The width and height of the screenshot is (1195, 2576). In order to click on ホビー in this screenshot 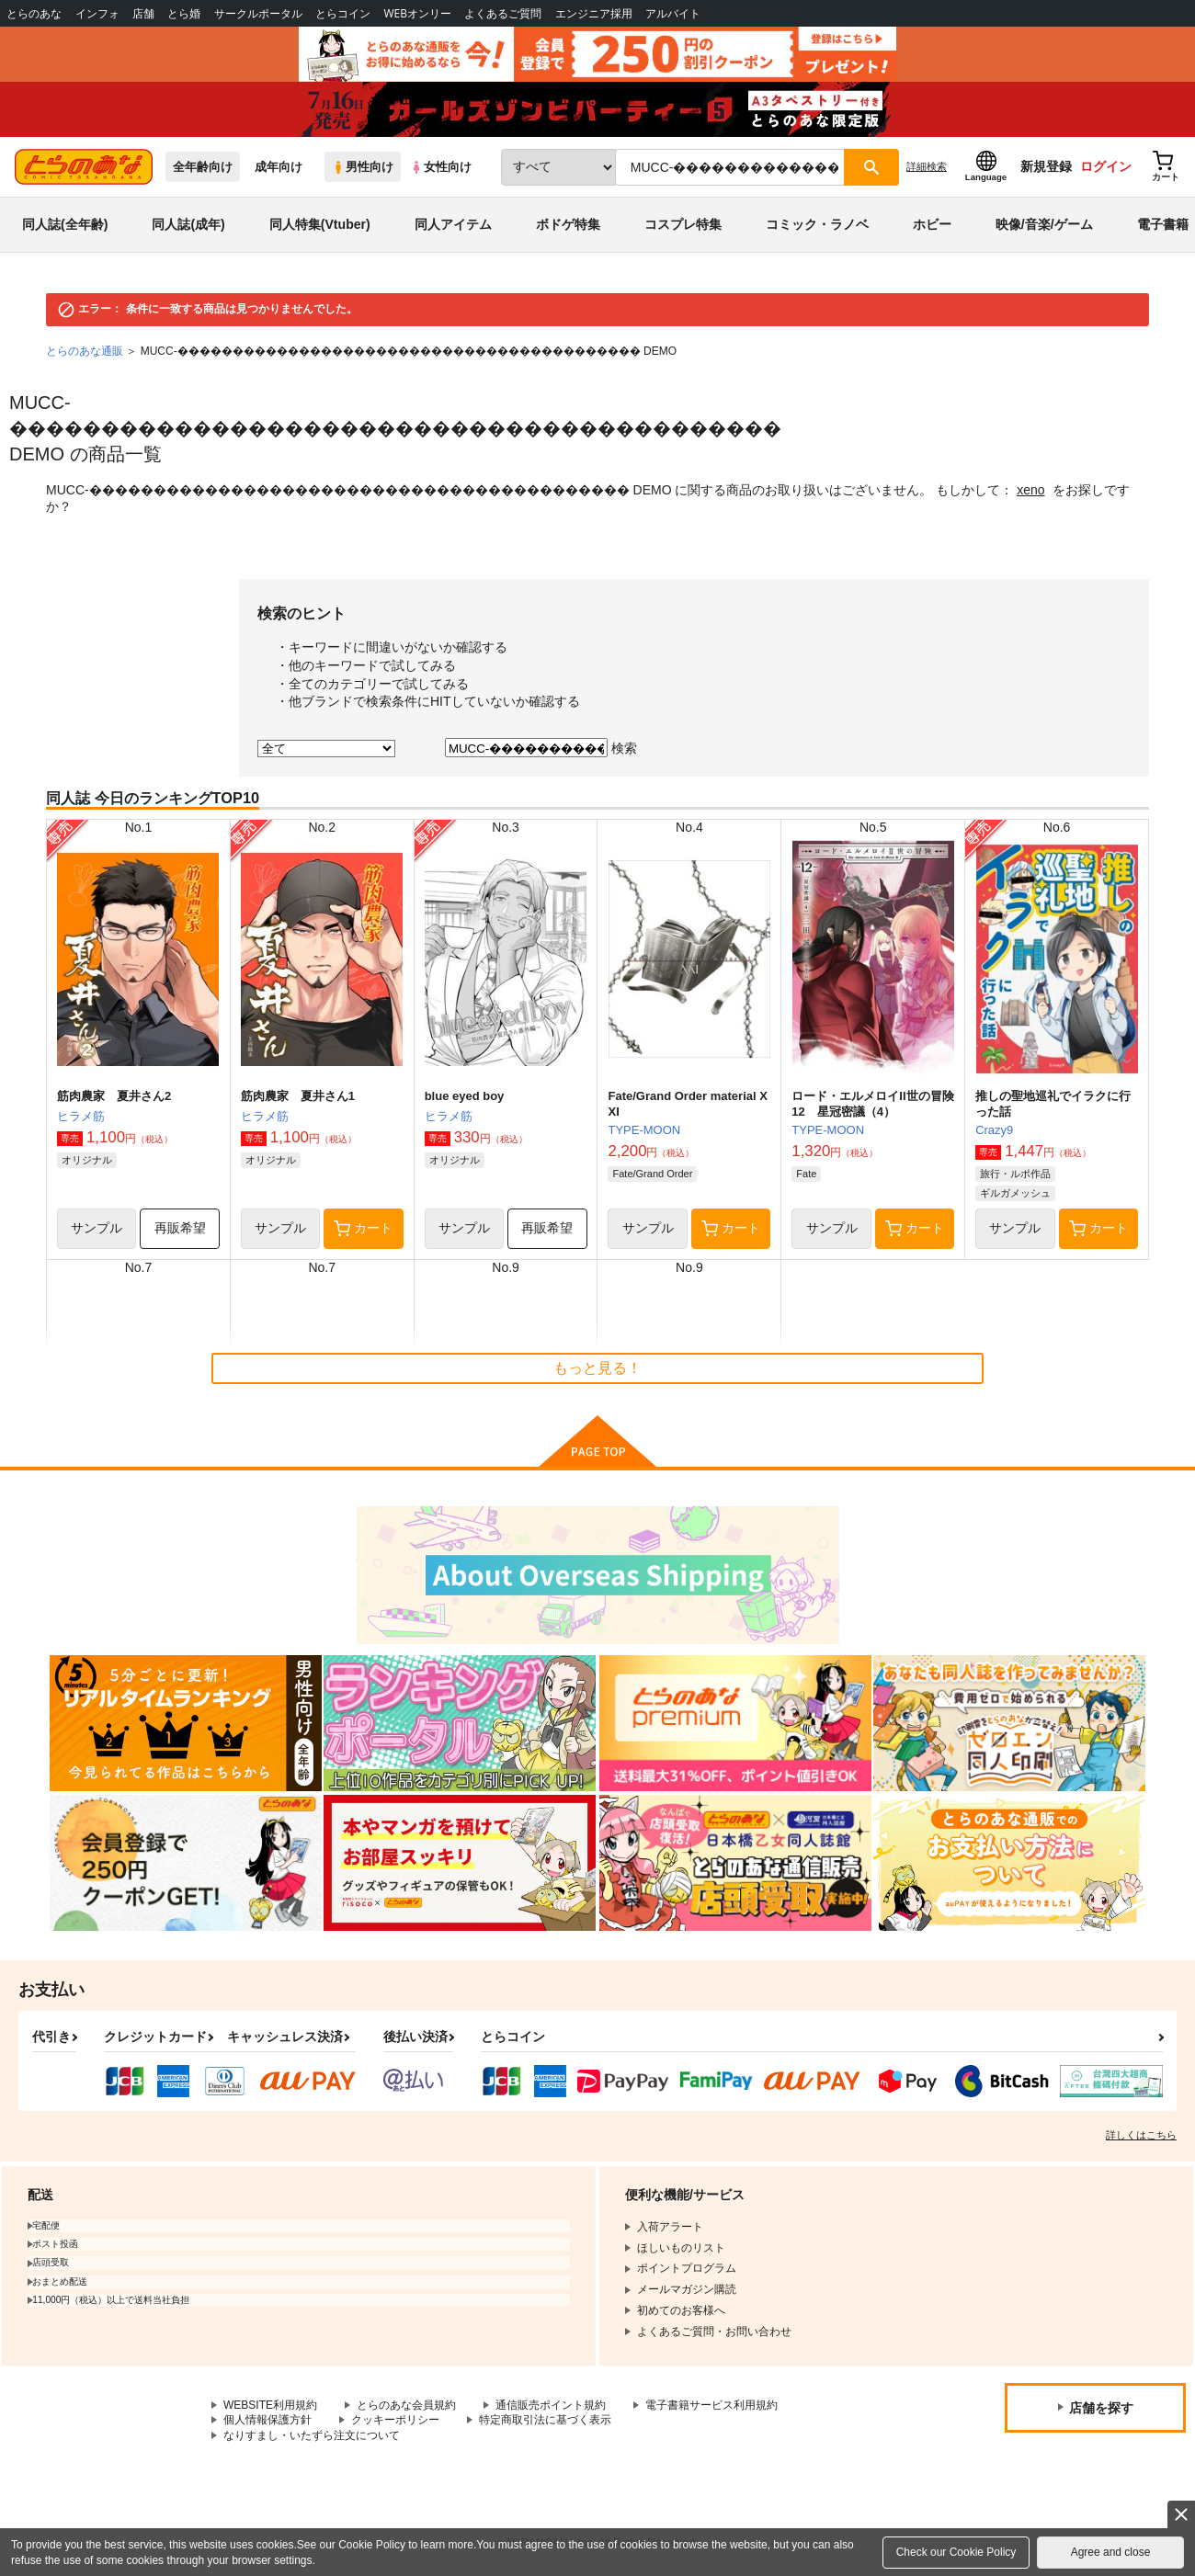, I will do `click(932, 224)`.